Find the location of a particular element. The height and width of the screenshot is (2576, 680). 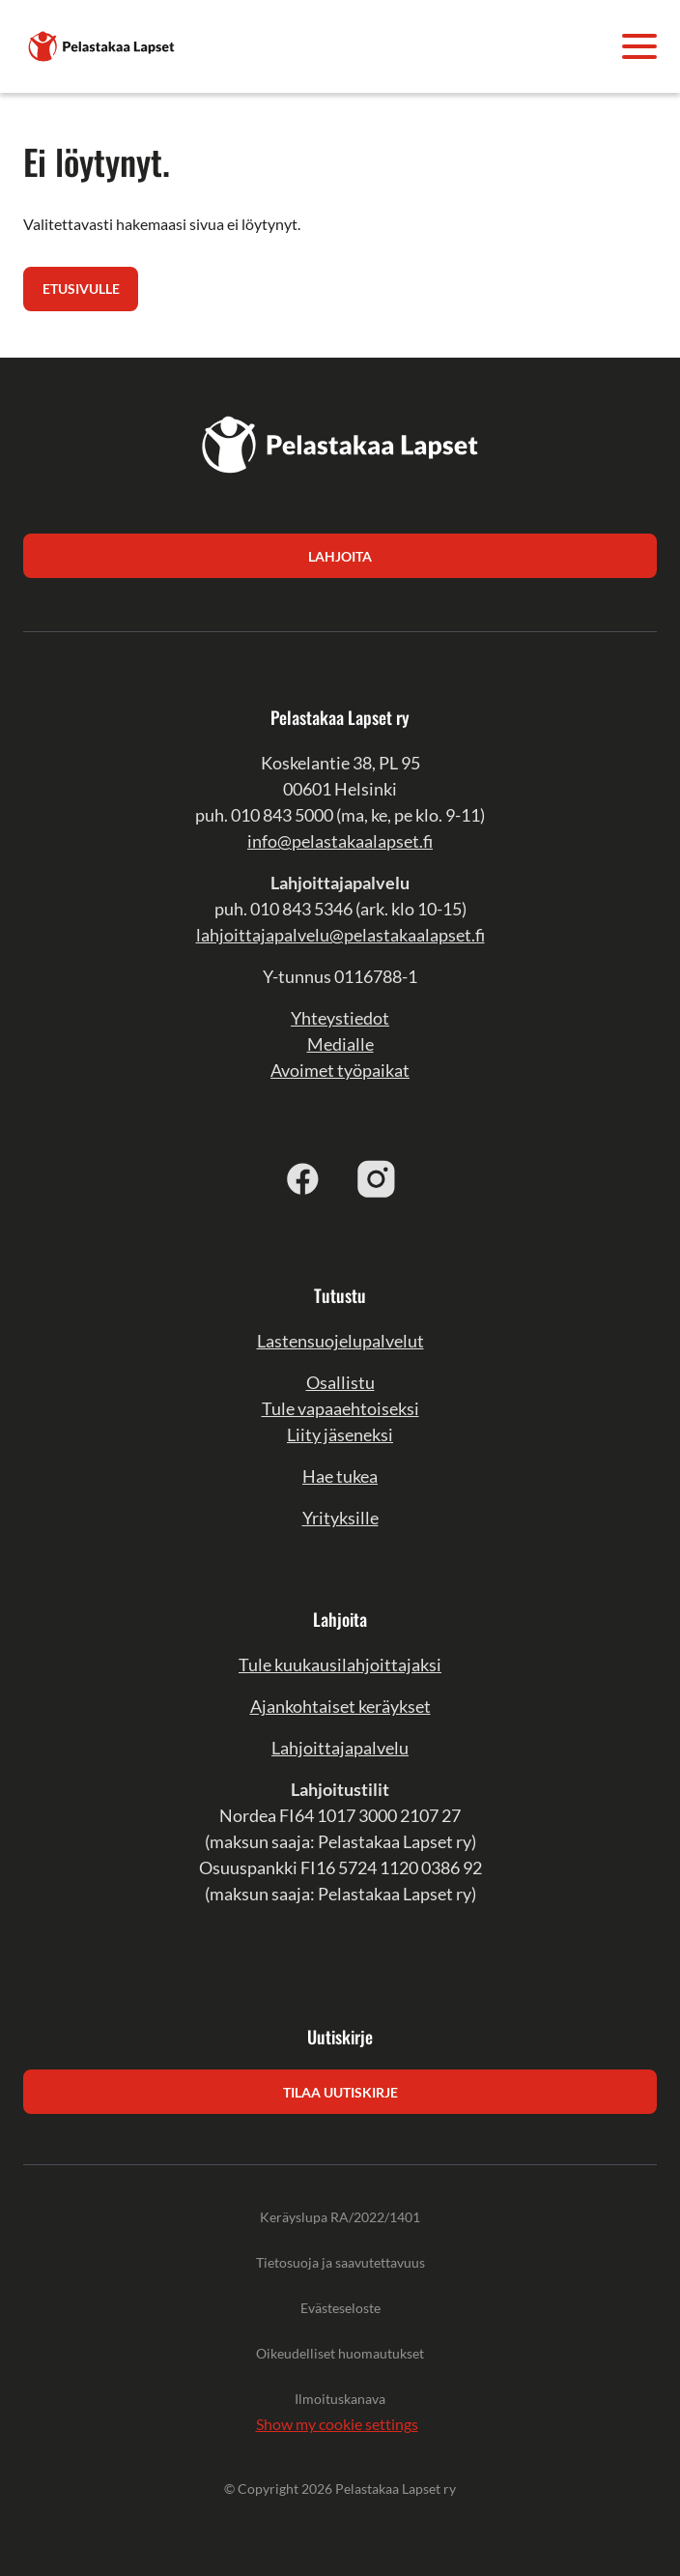

Keräyslupa RA/2022/1401 is located at coordinates (340, 2217).